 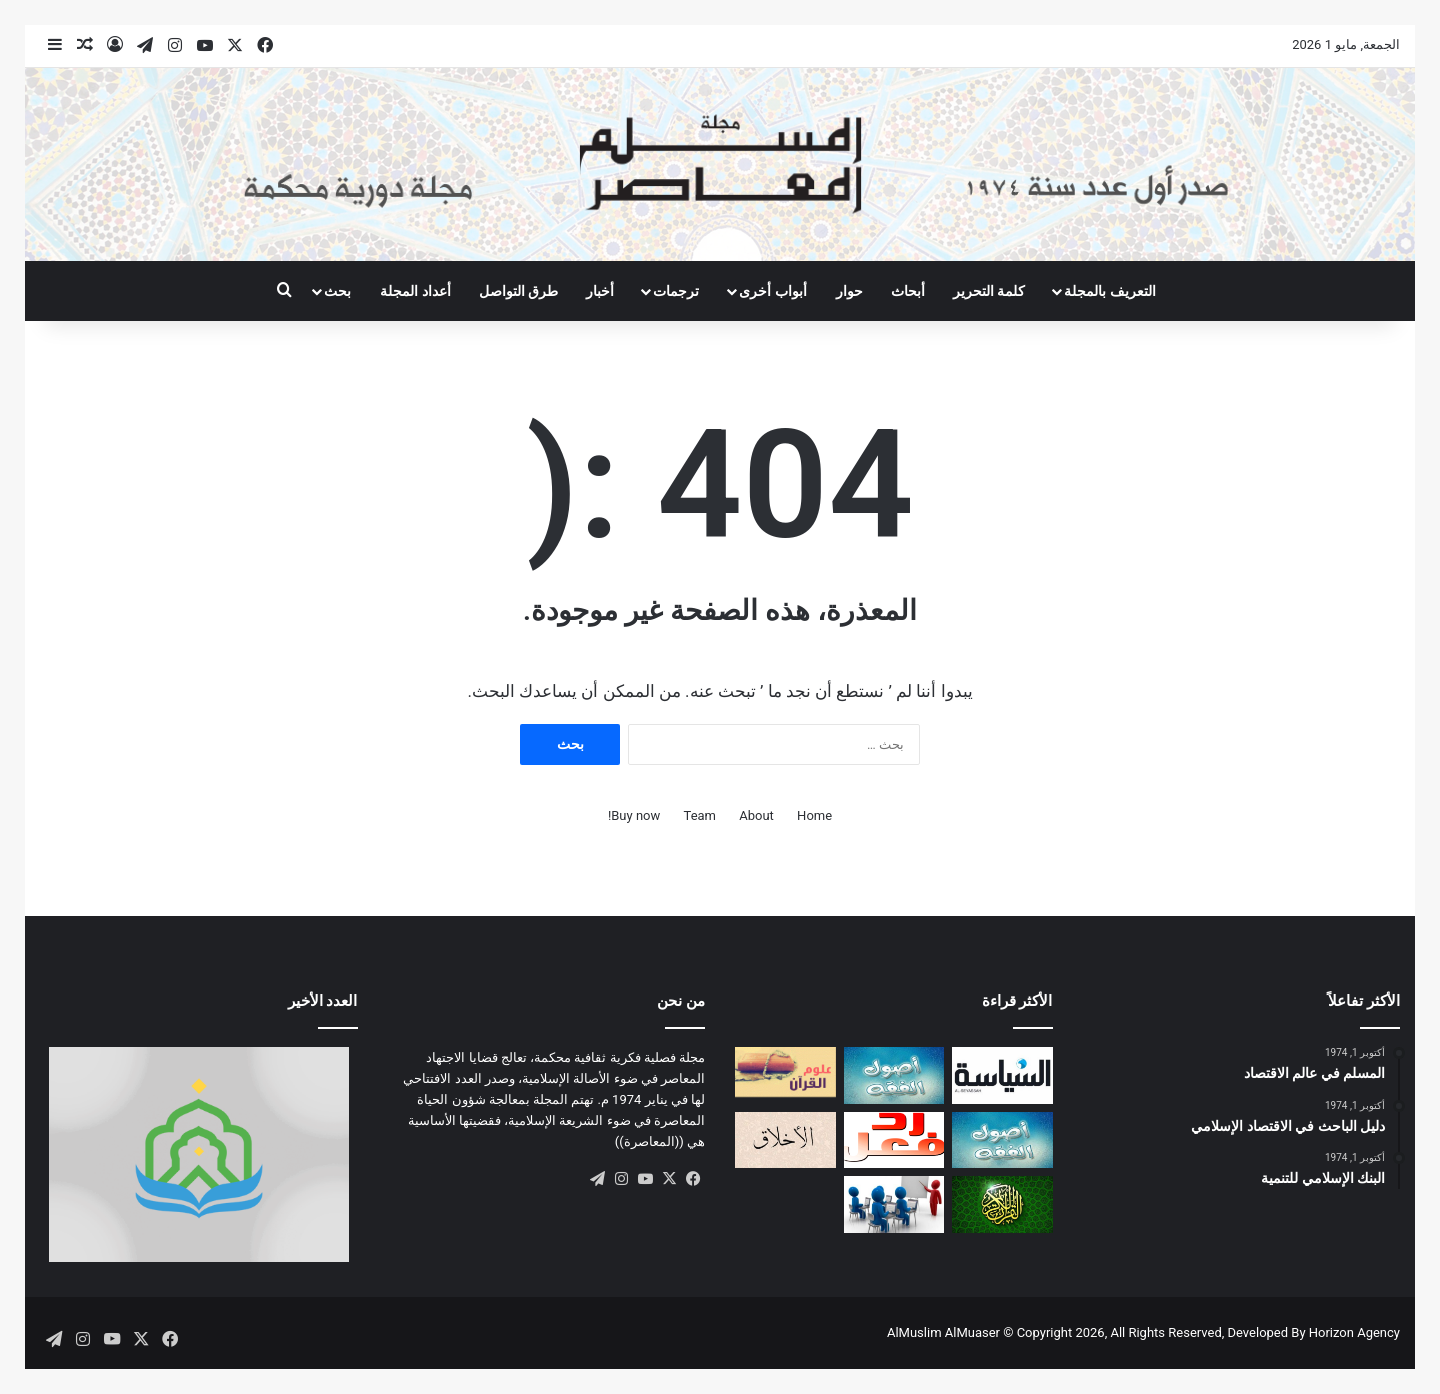 What do you see at coordinates (849, 291) in the screenshot?
I see `حوار` at bounding box center [849, 291].